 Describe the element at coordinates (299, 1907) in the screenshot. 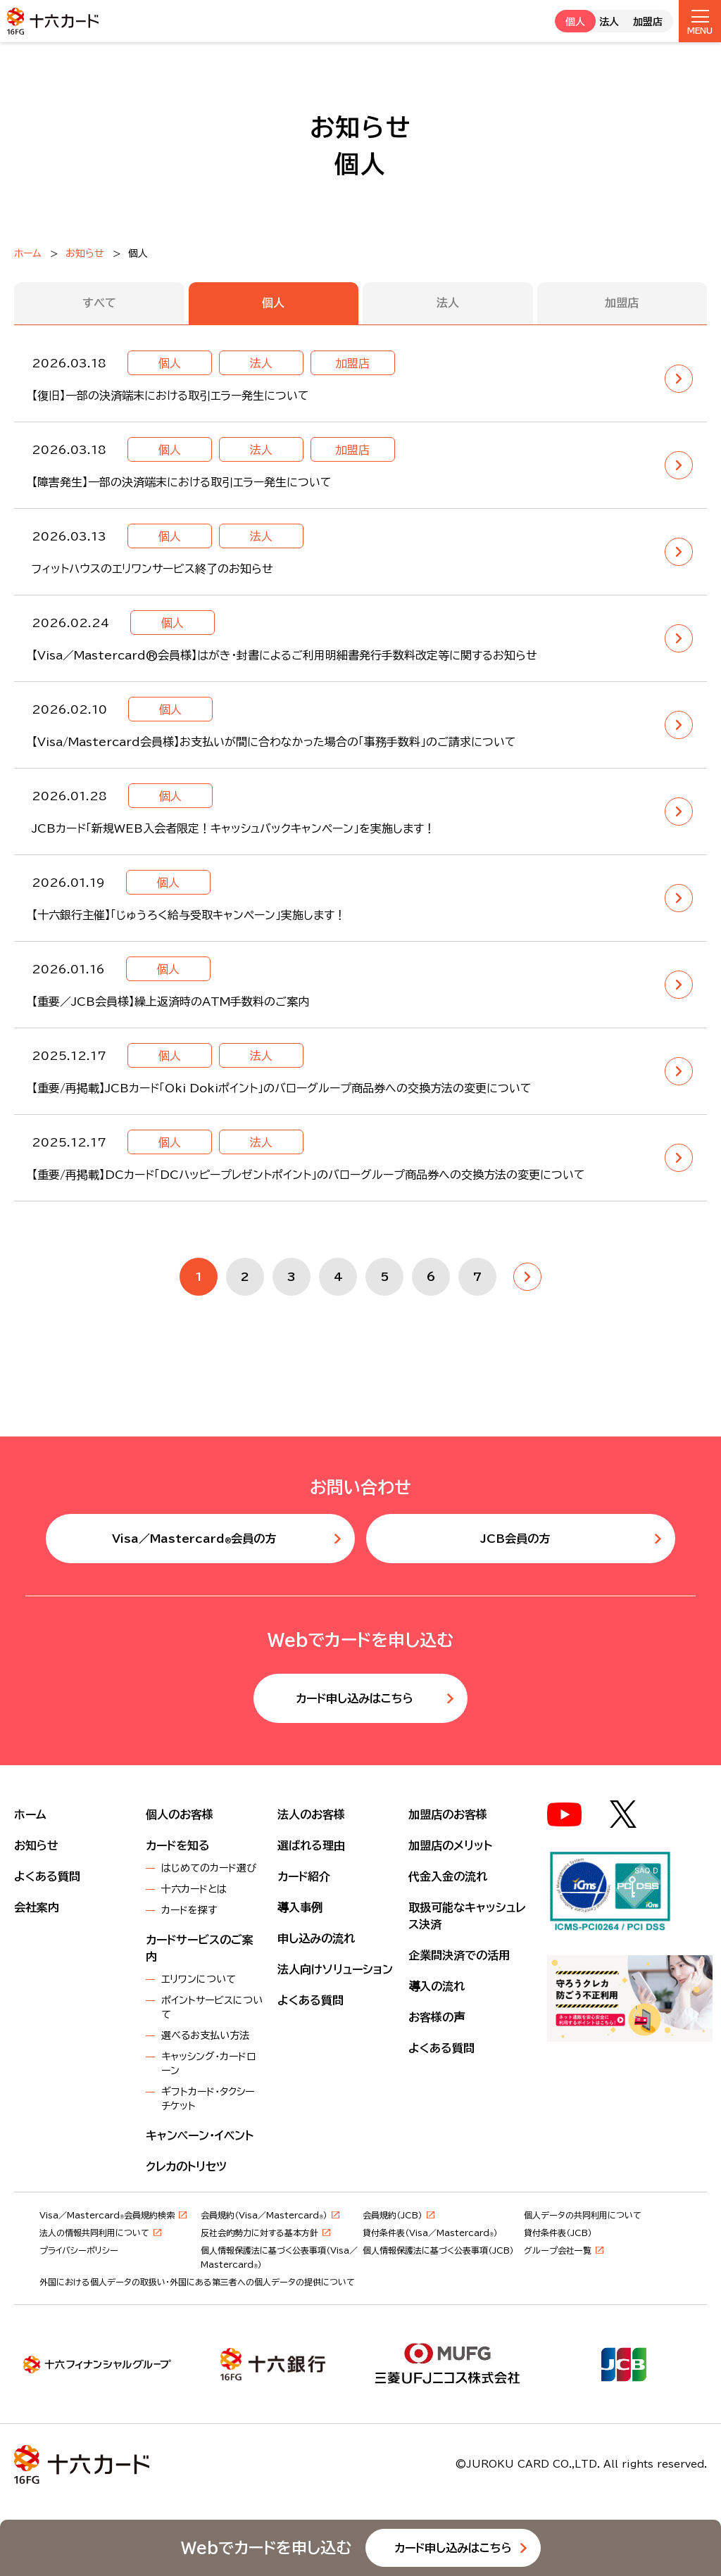

I see `導入事例` at that location.